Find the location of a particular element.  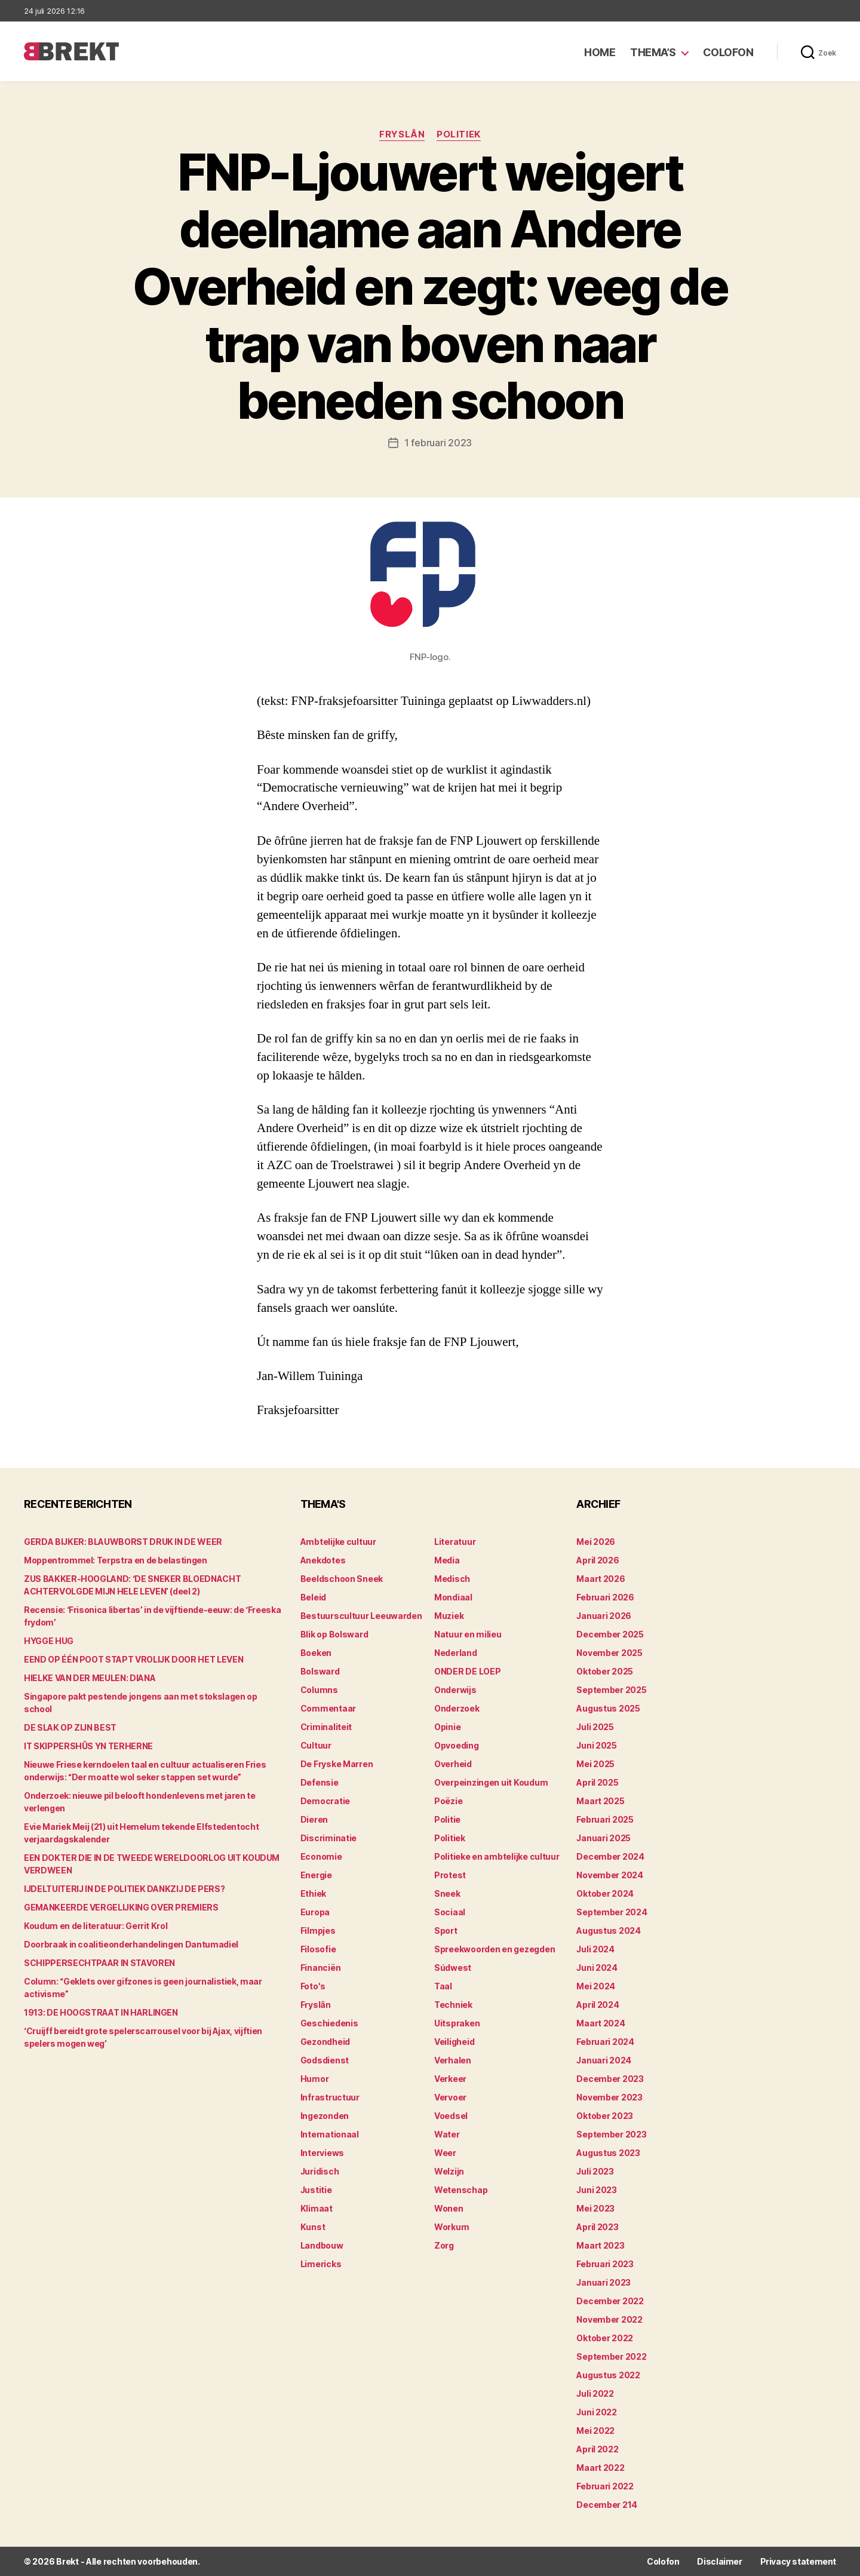

Doorbraak in coalitieonderhandelingen Dantumadiel is located at coordinates (131, 1944).